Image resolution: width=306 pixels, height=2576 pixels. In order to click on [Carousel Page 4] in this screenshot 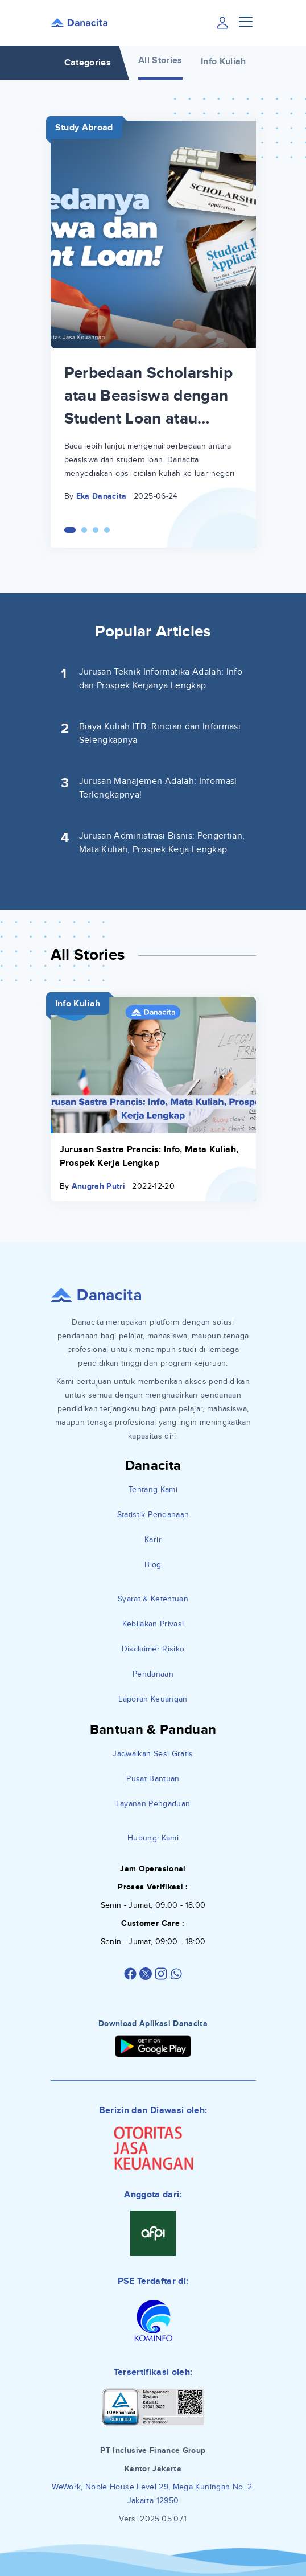, I will do `click(107, 530)`.